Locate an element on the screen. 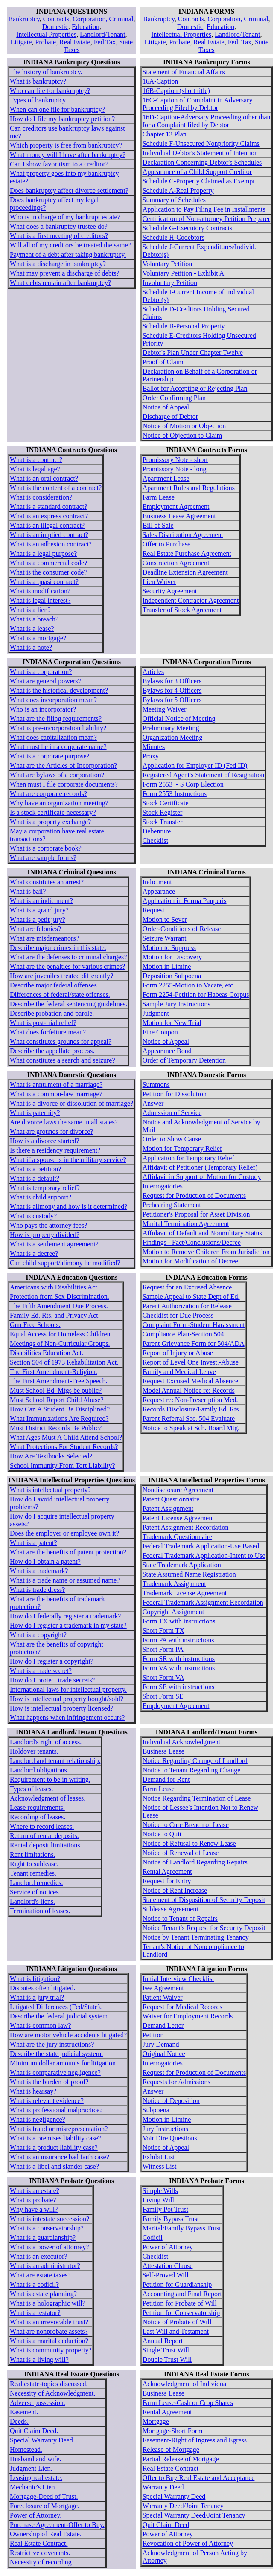 Image resolution: width=277 pixels, height=2576 pixels. Motion for Discovery is located at coordinates (172, 957).